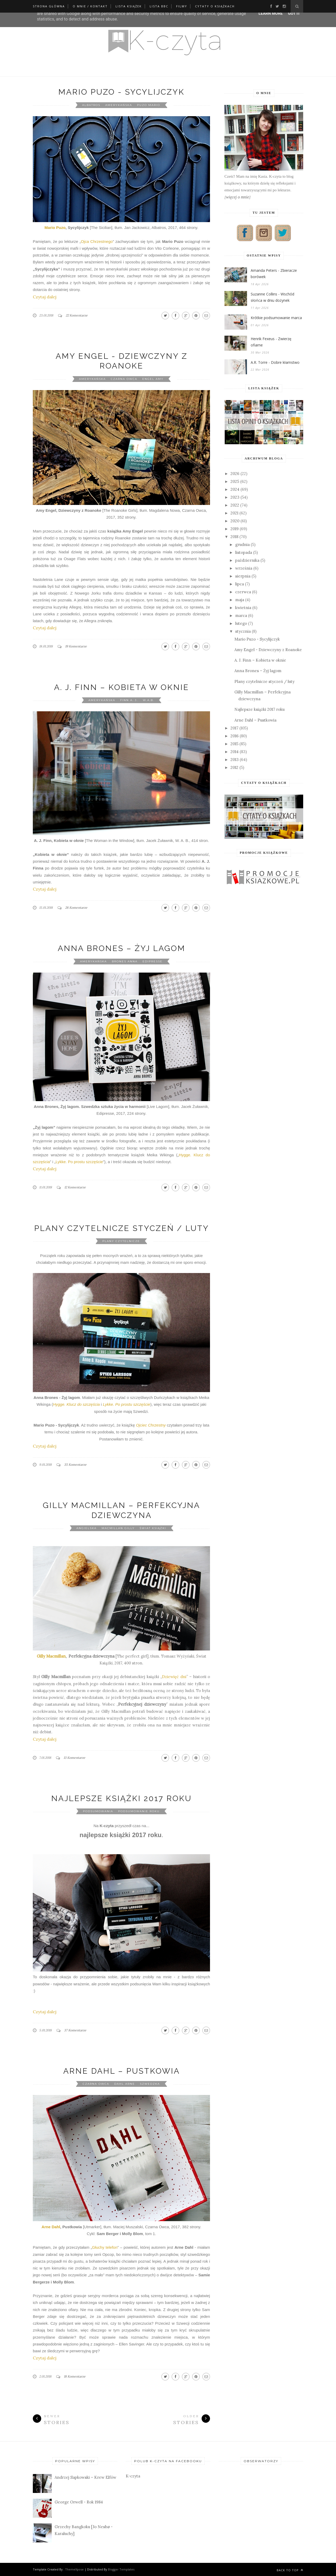 This screenshot has width=336, height=2576. What do you see at coordinates (234, 473) in the screenshot?
I see `2026` at bounding box center [234, 473].